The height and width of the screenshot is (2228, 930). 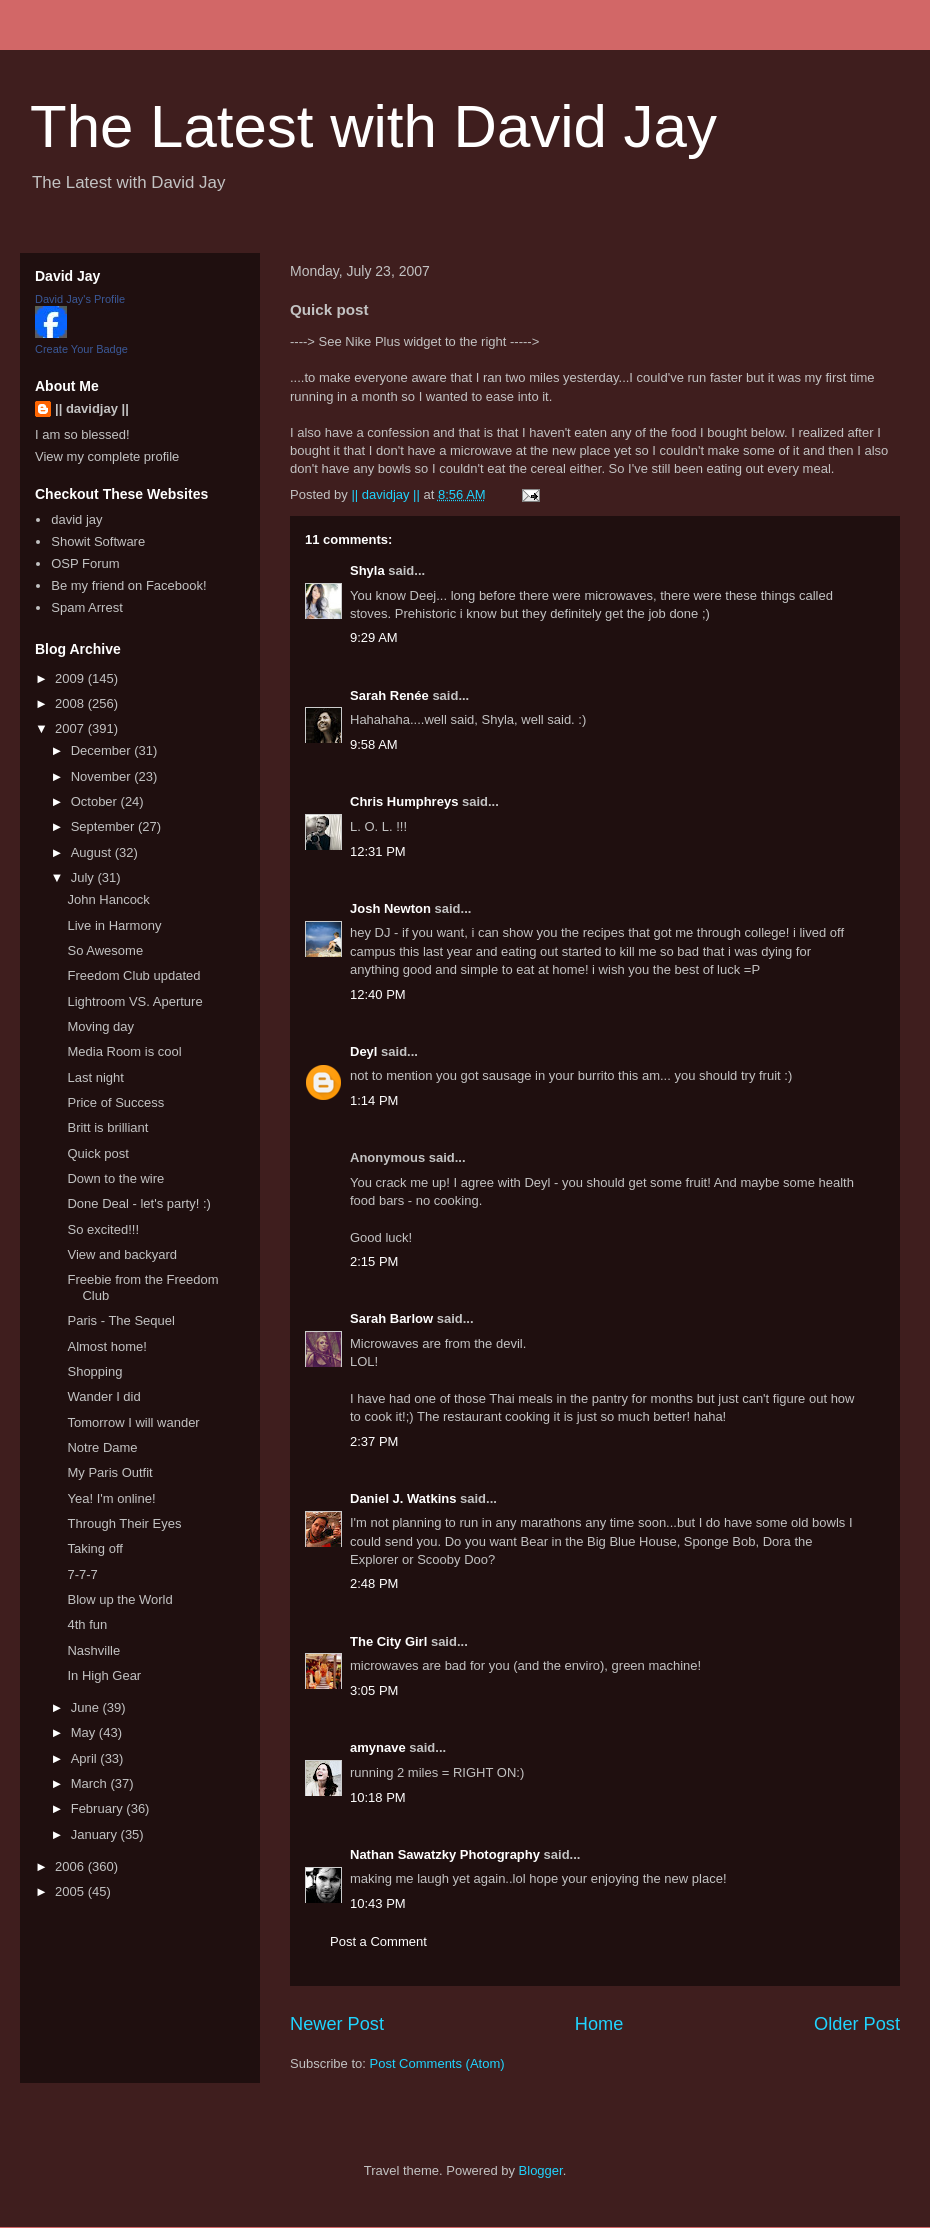 What do you see at coordinates (391, 1318) in the screenshot?
I see `Sarah Barlow` at bounding box center [391, 1318].